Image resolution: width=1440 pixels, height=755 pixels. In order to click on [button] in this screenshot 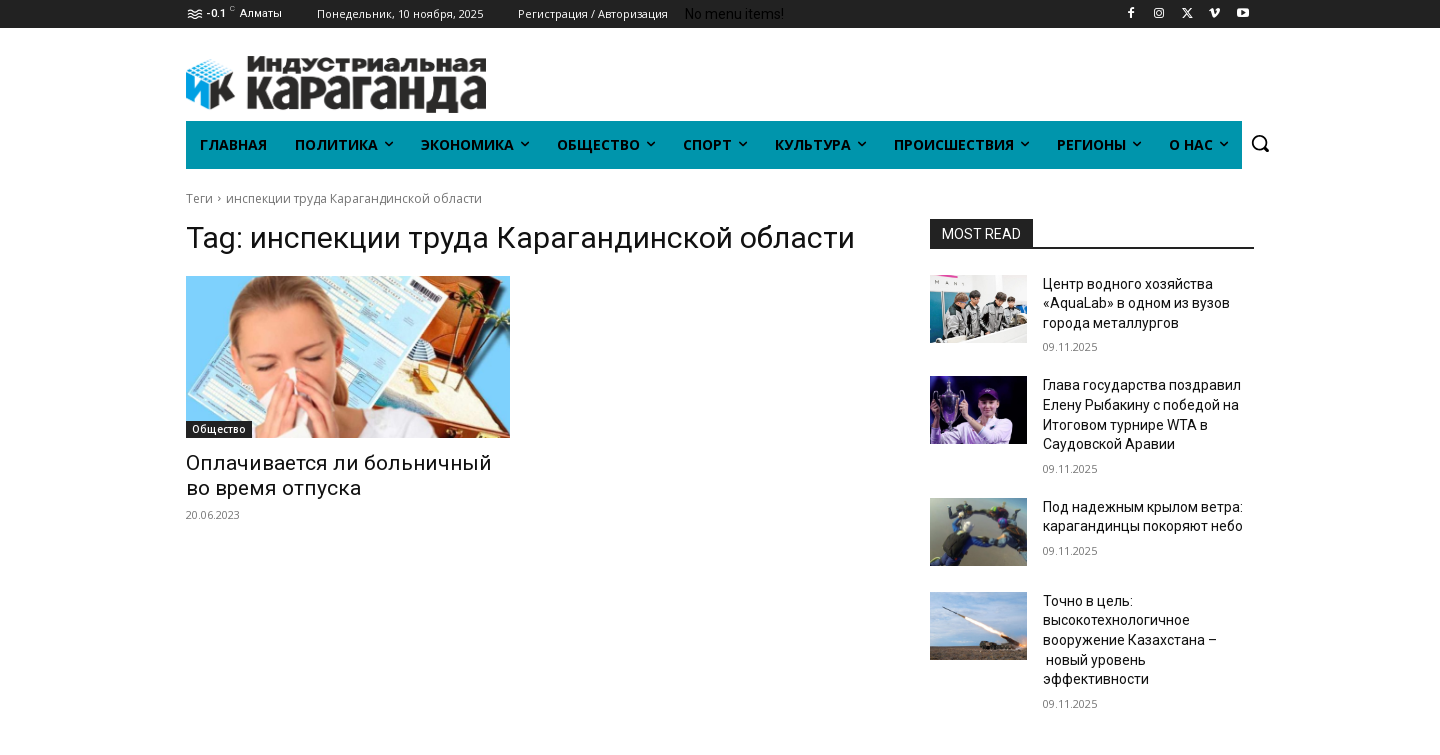, I will do `click(1260, 143)`.